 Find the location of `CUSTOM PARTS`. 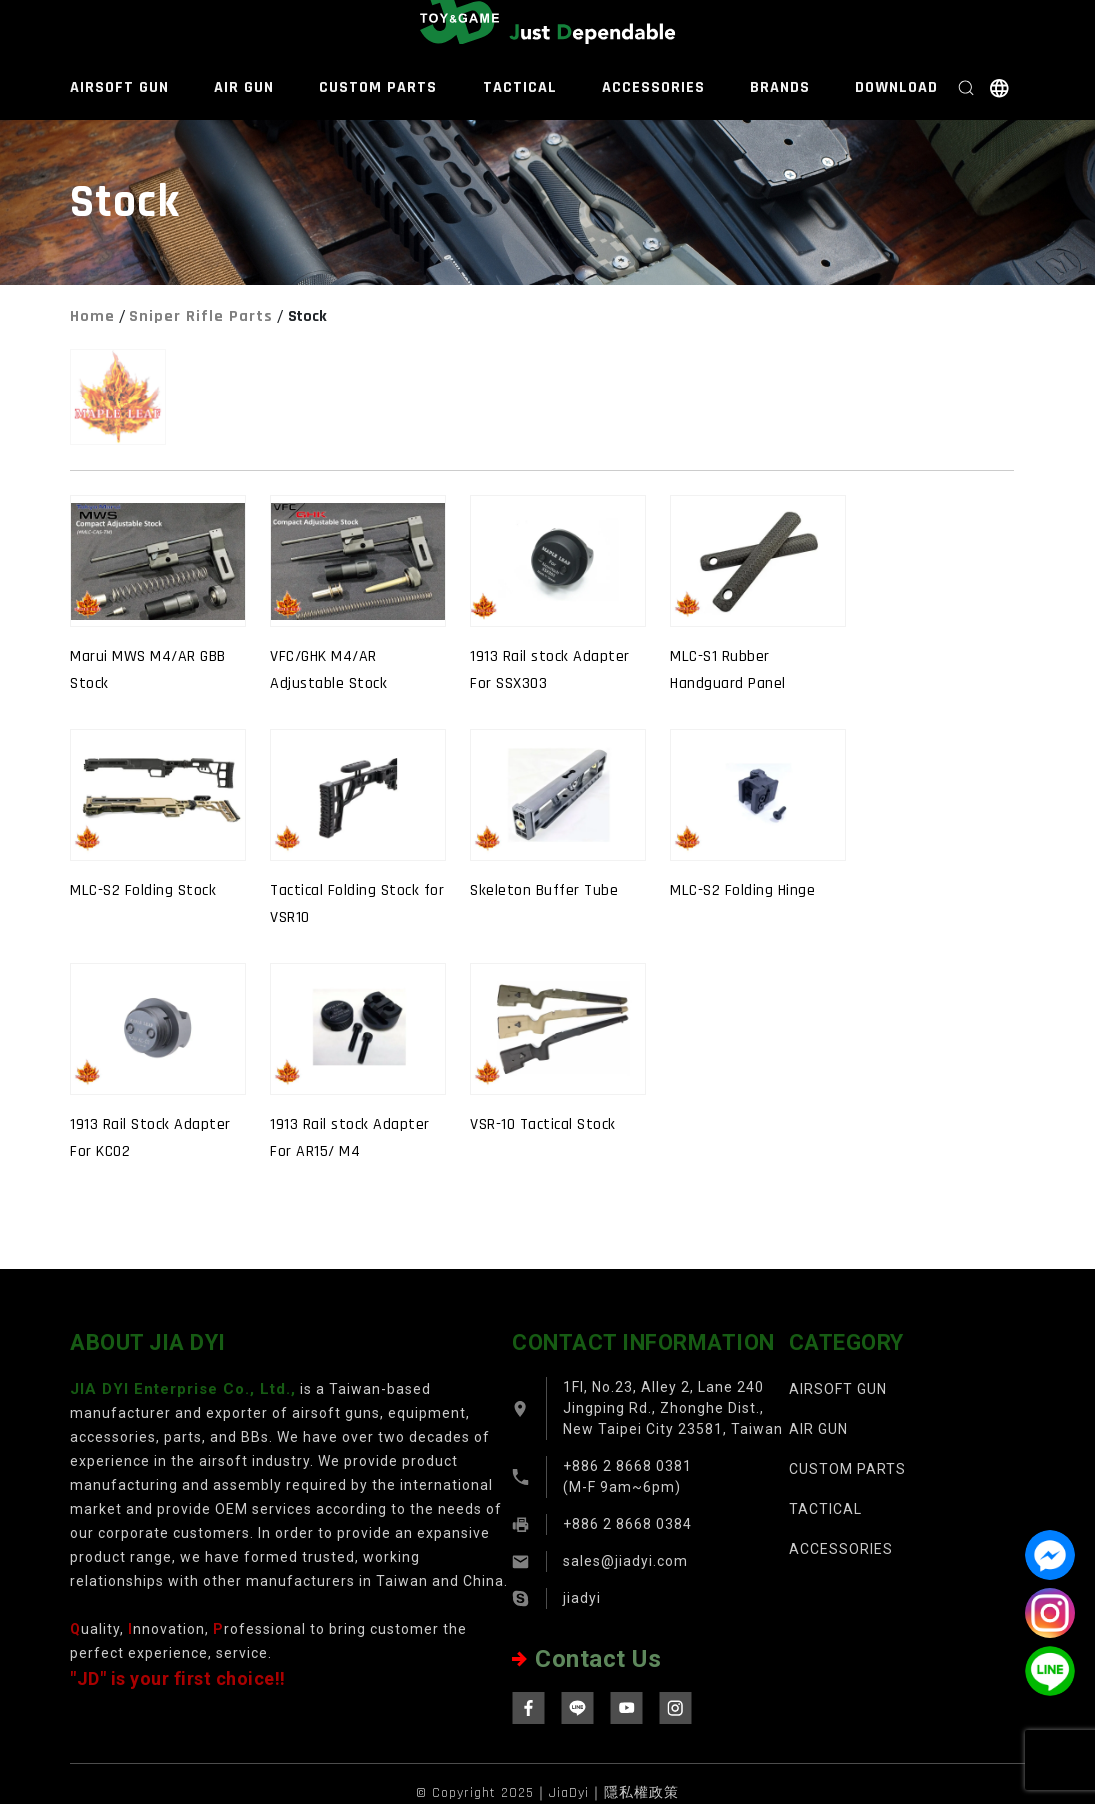

CUSTOM PARTS is located at coordinates (378, 87).